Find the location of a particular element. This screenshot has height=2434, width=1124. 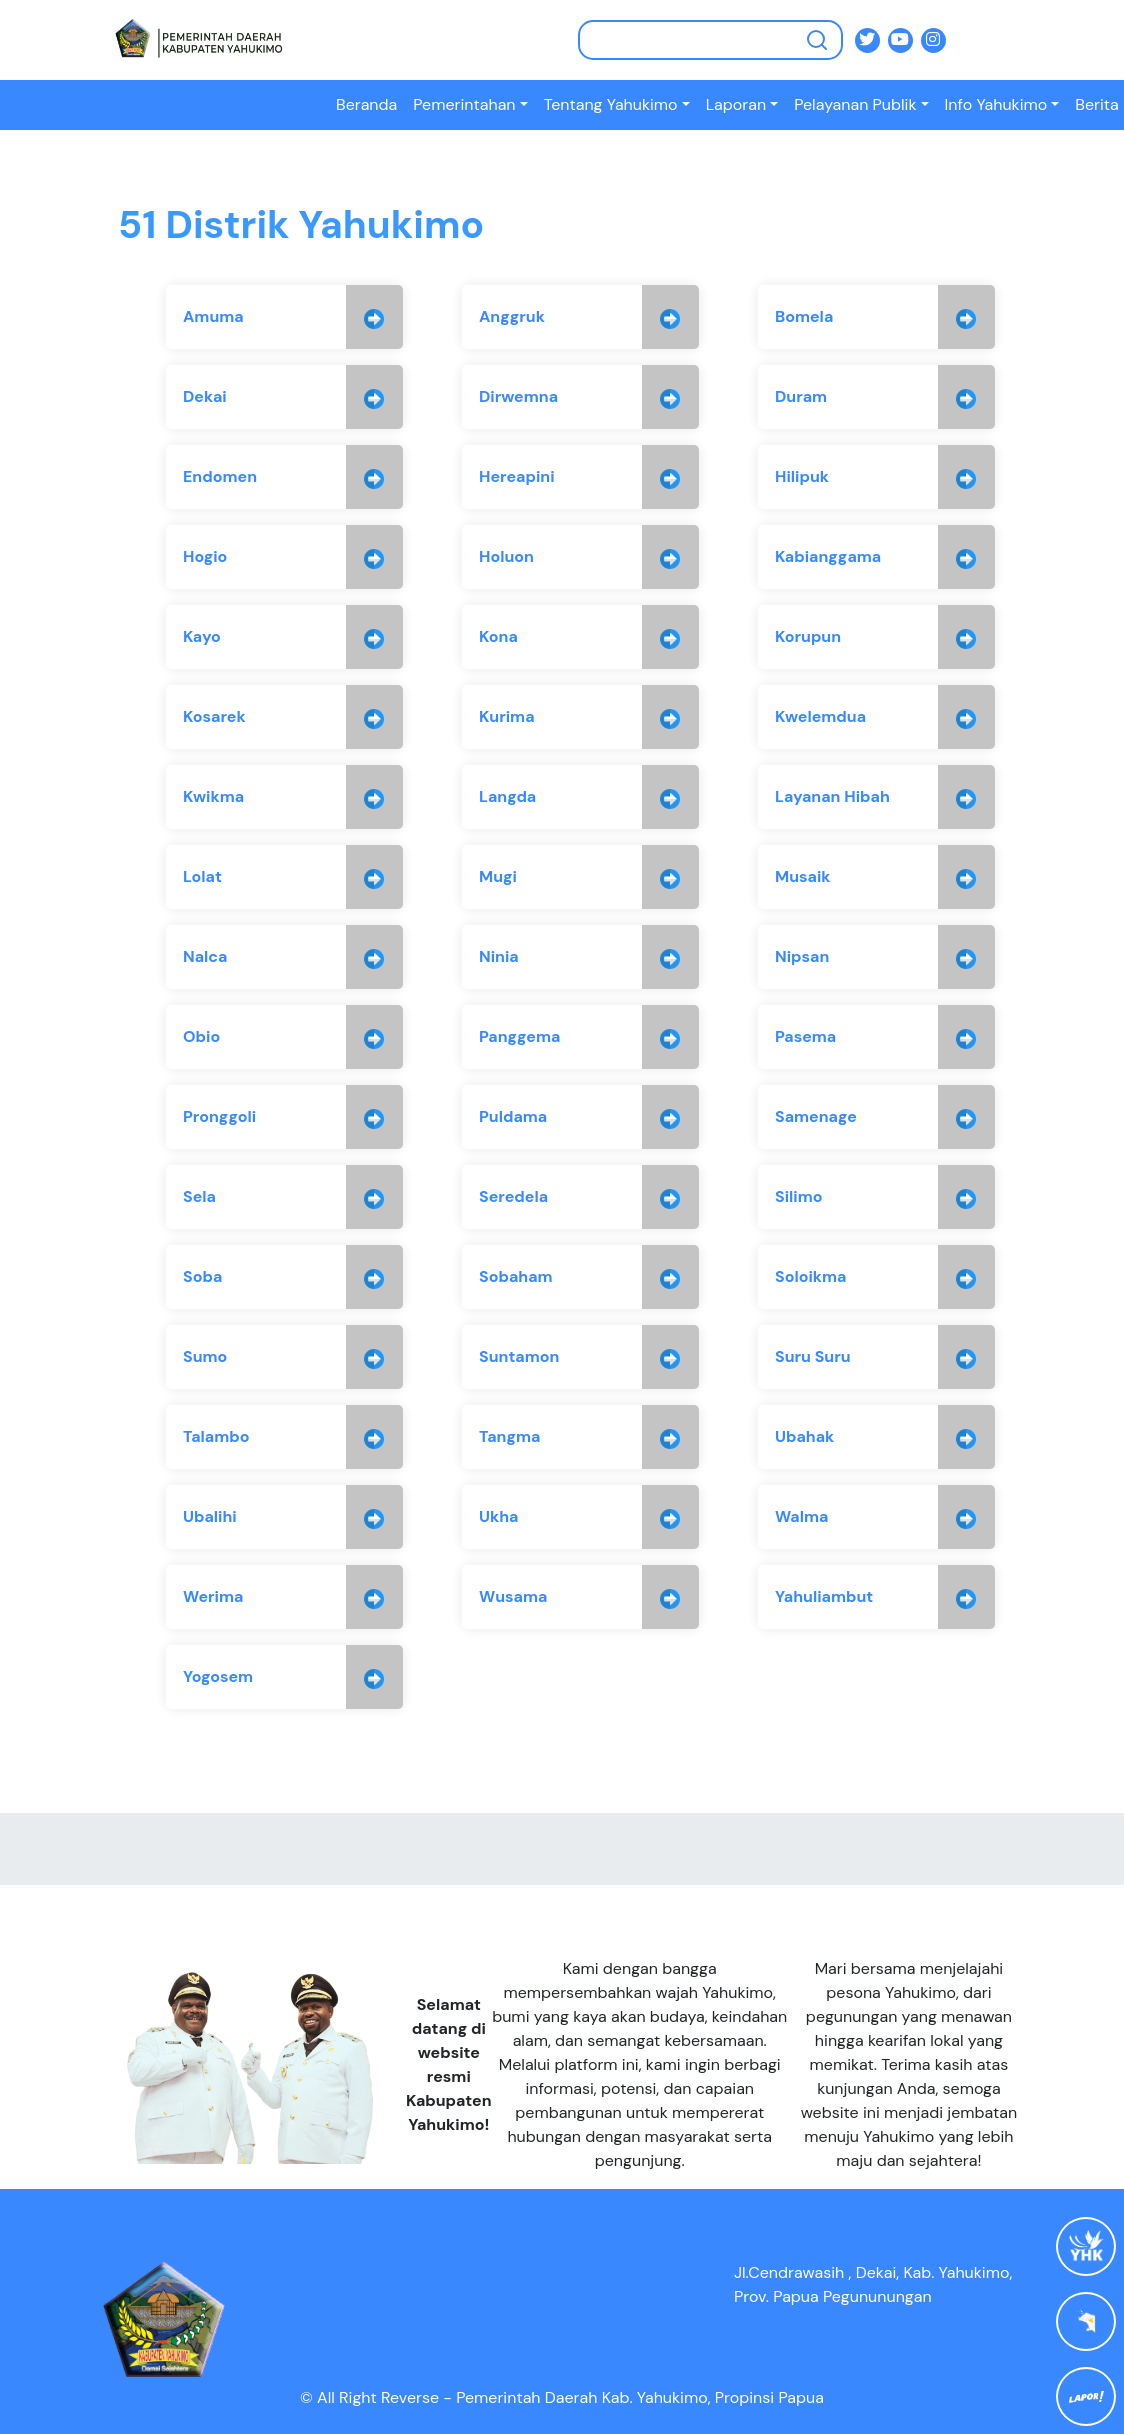

Hogio is located at coordinates (205, 556).